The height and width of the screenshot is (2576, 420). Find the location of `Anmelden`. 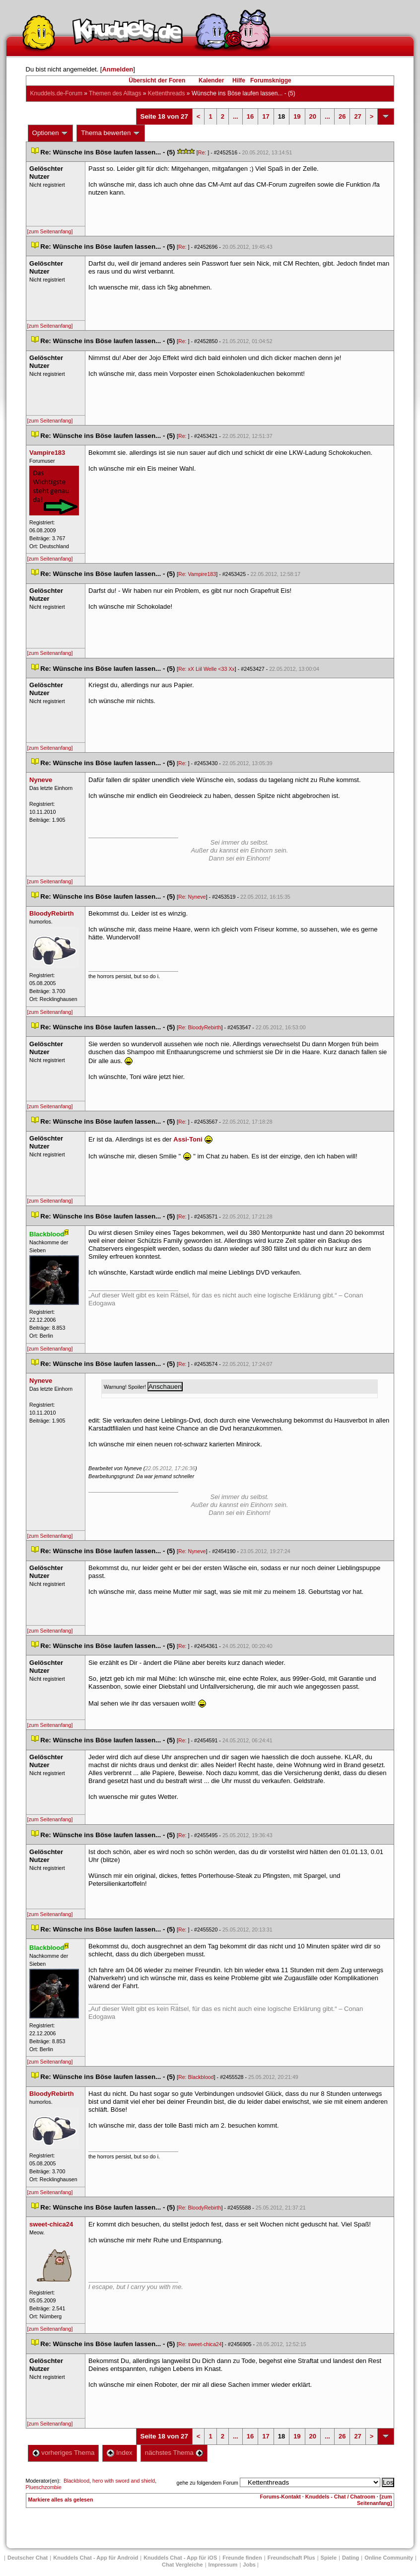

Anmelden is located at coordinates (117, 69).